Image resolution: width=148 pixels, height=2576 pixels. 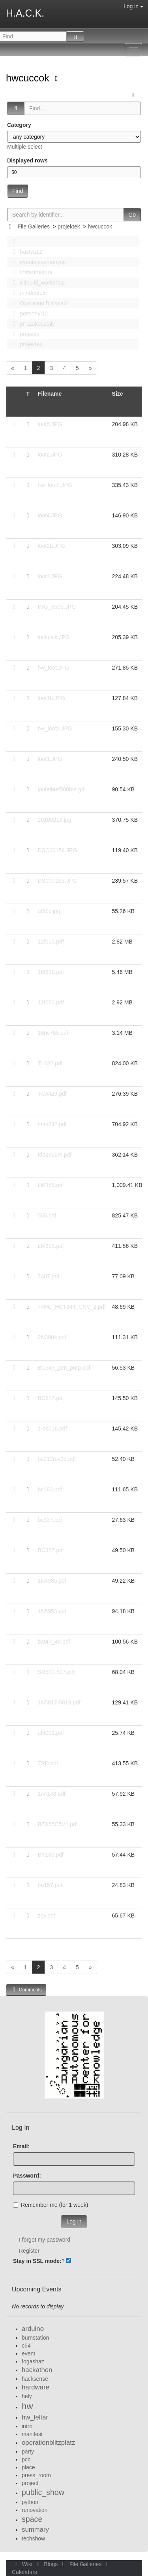 What do you see at coordinates (52, 1611) in the screenshot?
I see `1N5953.pdf` at bounding box center [52, 1611].